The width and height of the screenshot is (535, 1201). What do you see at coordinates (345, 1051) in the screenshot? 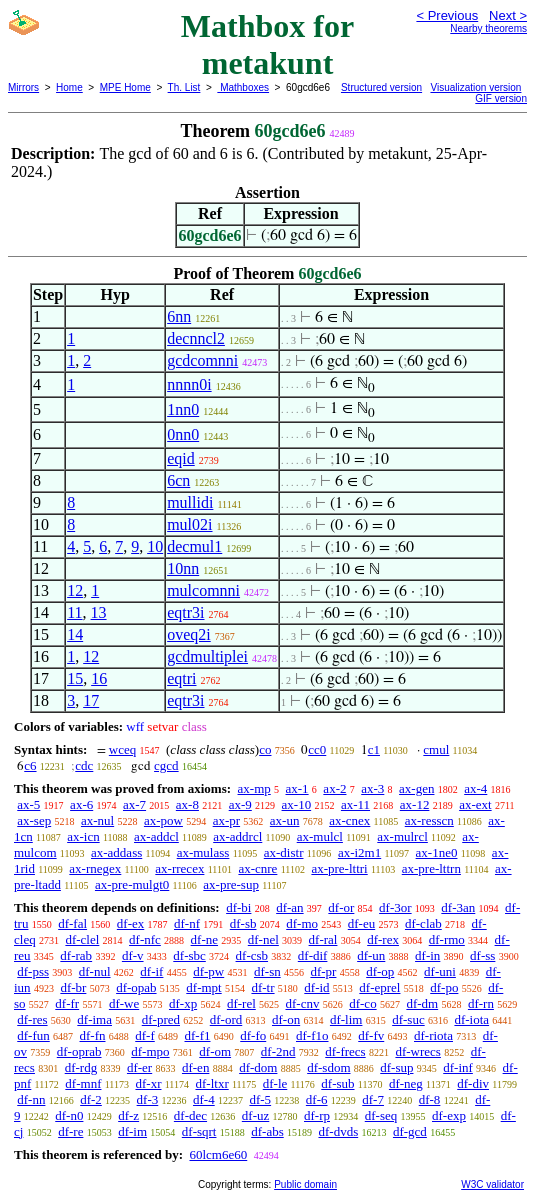
I see `df-frecs` at bounding box center [345, 1051].